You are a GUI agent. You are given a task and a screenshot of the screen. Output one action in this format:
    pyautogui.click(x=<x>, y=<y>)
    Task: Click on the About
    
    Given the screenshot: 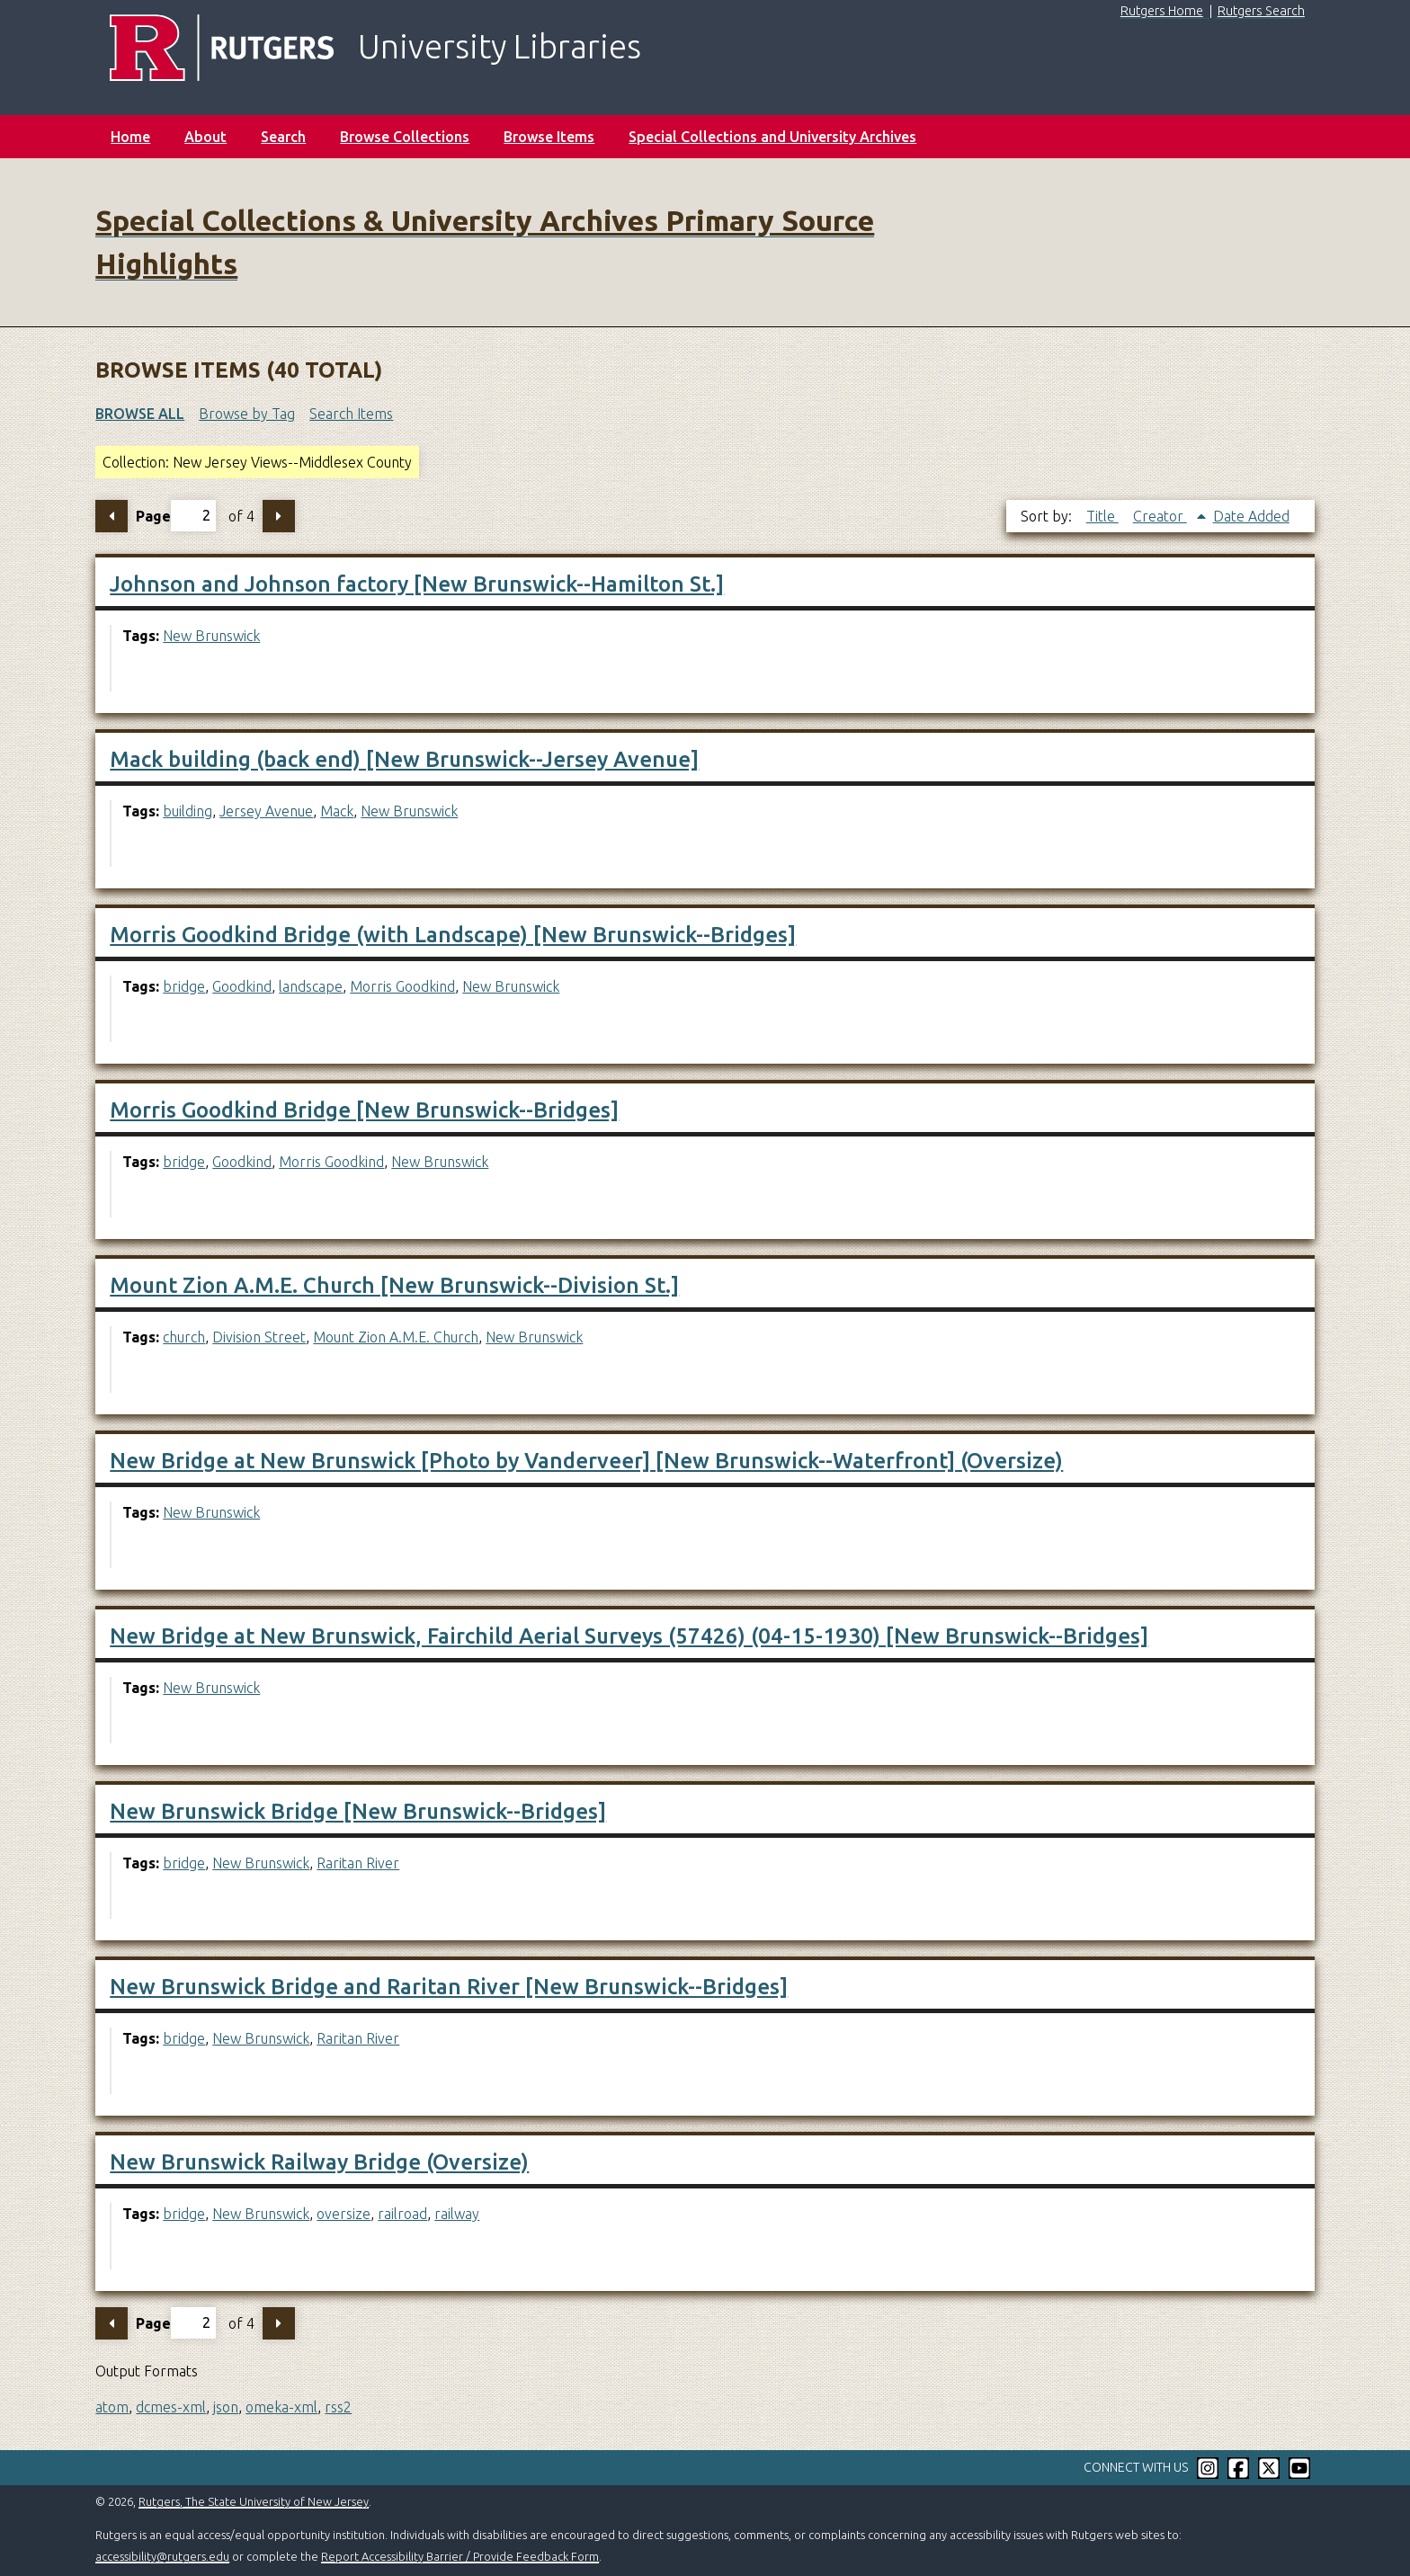 What is the action you would take?
    pyautogui.click(x=205, y=137)
    